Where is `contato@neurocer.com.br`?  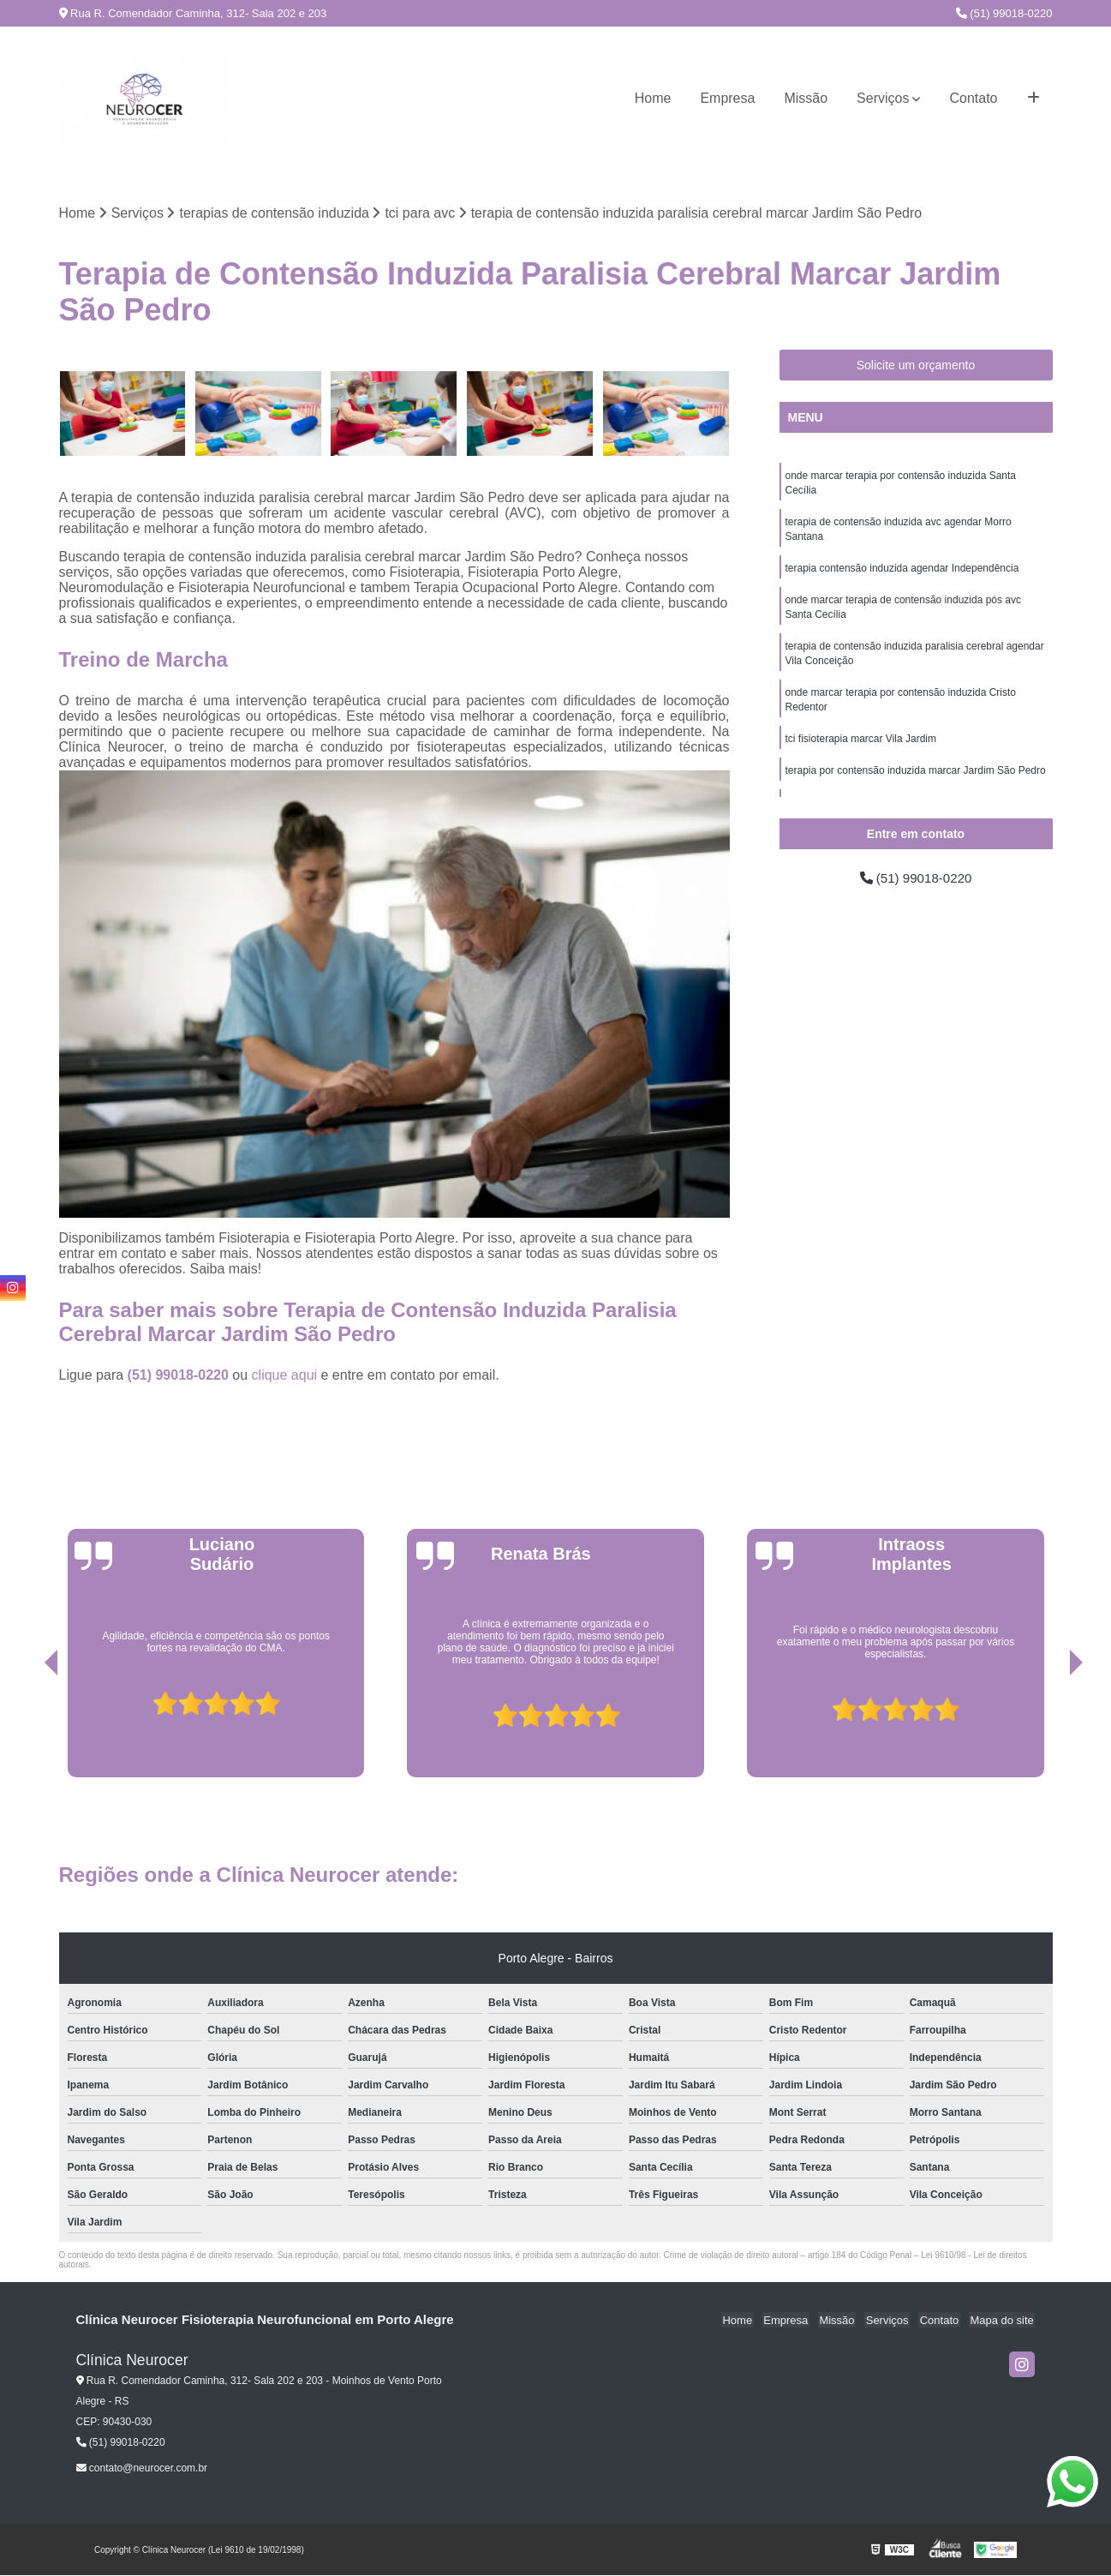
contato@neurocer.com.br is located at coordinates (142, 2469).